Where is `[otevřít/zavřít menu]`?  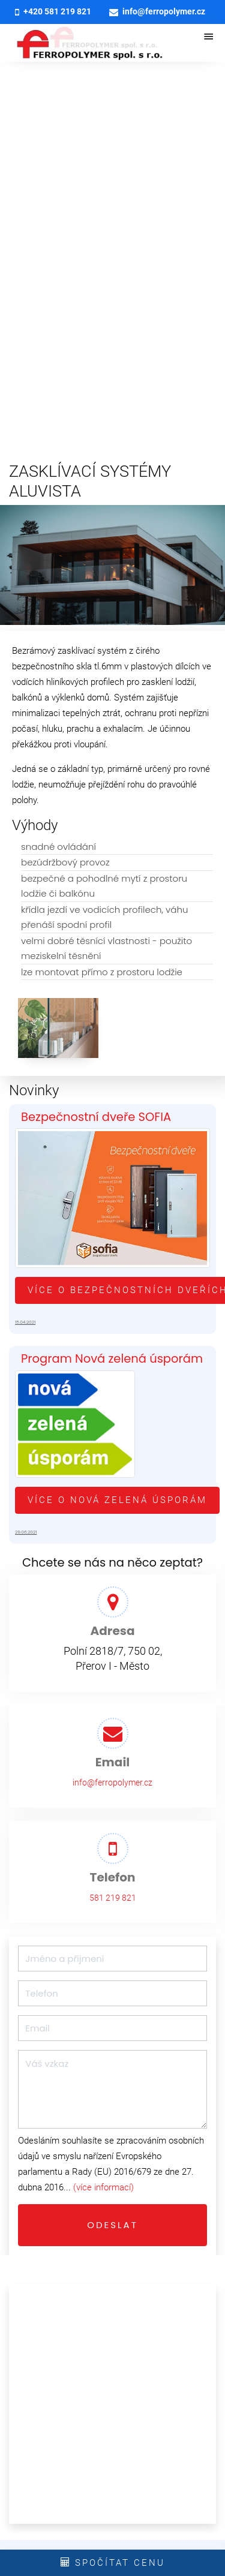 [otevřít/zavřít menu] is located at coordinates (209, 38).